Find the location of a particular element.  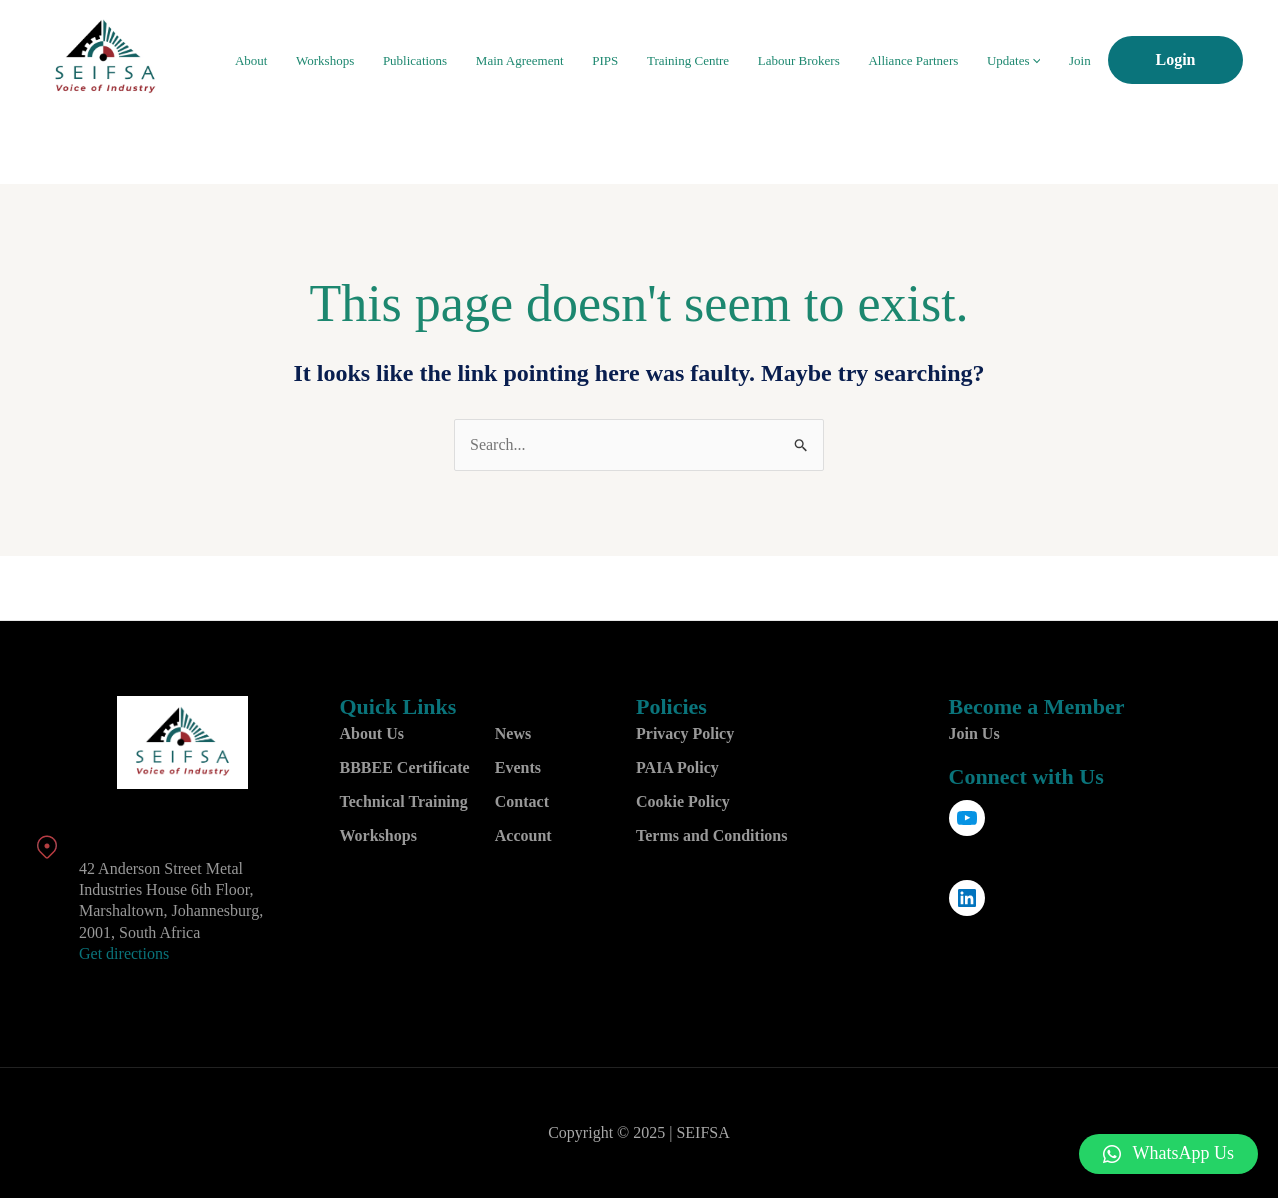

BBBEE Certificate is located at coordinates (405, 767).